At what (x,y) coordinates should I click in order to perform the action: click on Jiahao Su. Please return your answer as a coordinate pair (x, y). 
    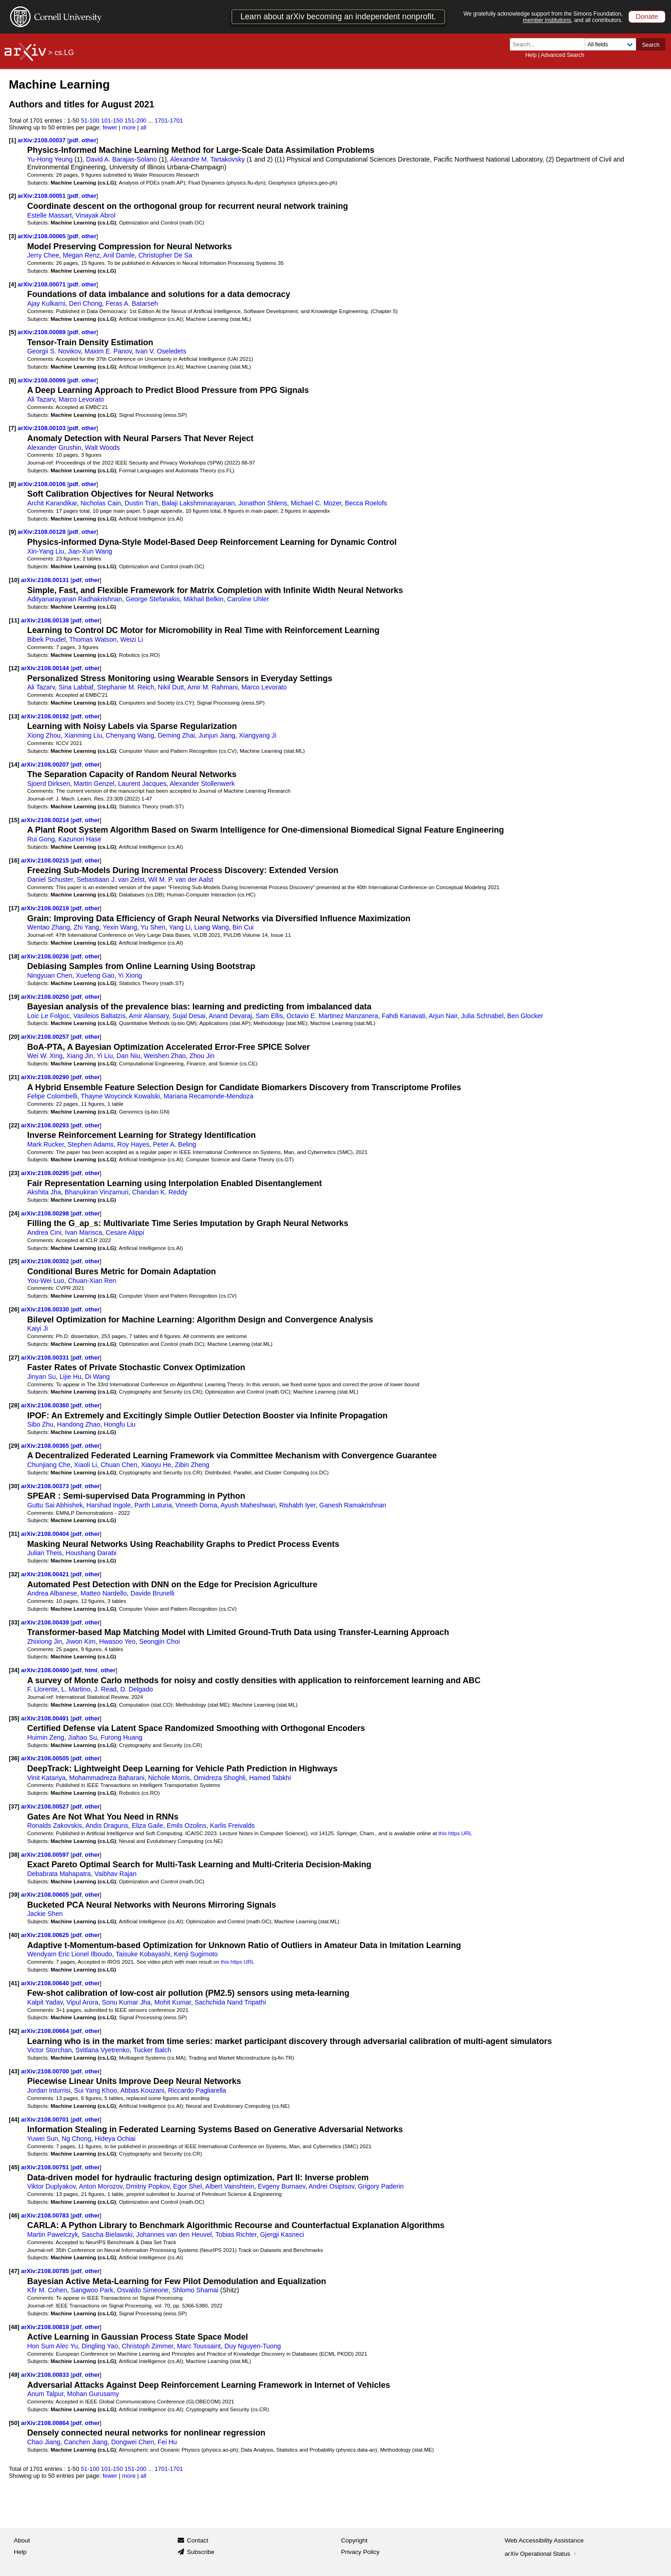
    Looking at the image, I should click on (82, 1737).